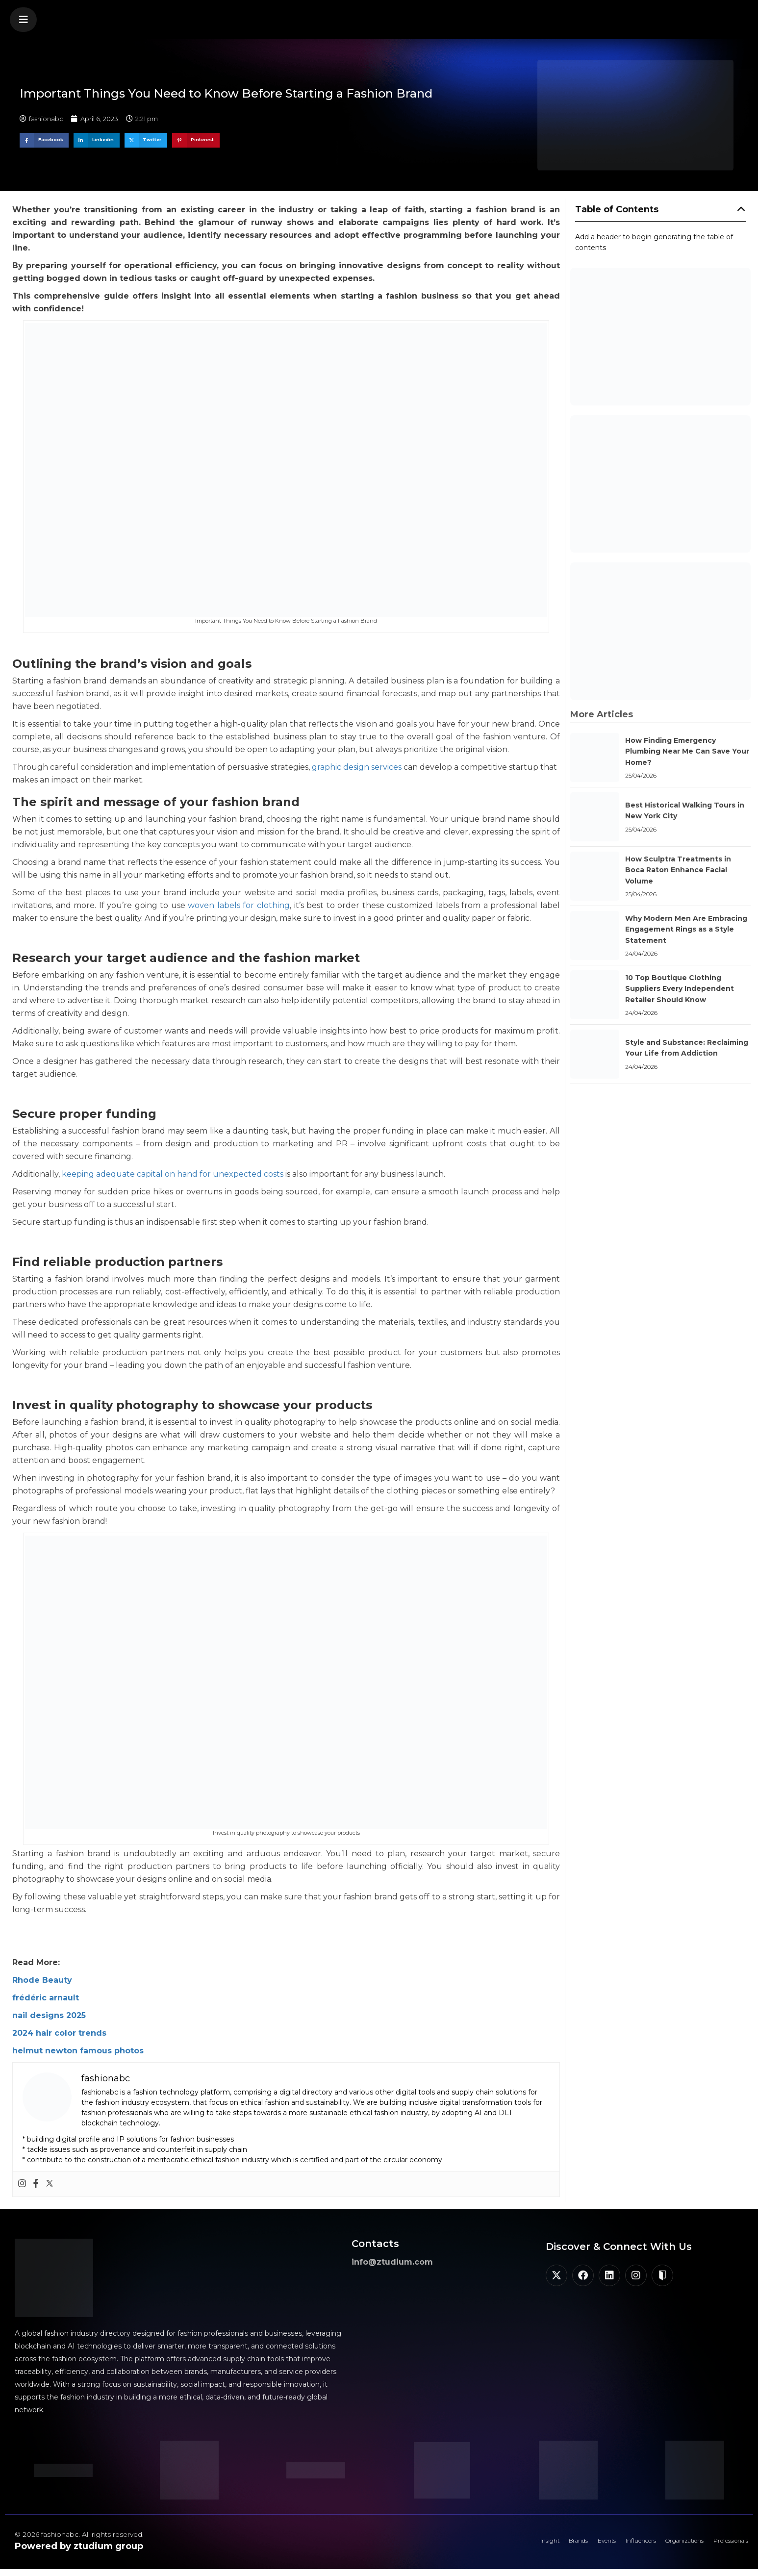 The height and width of the screenshot is (2576, 758). Describe the element at coordinates (686, 929) in the screenshot. I see `Why Modern Men Are Embracing Engagement Rings as a Style Statement` at that location.